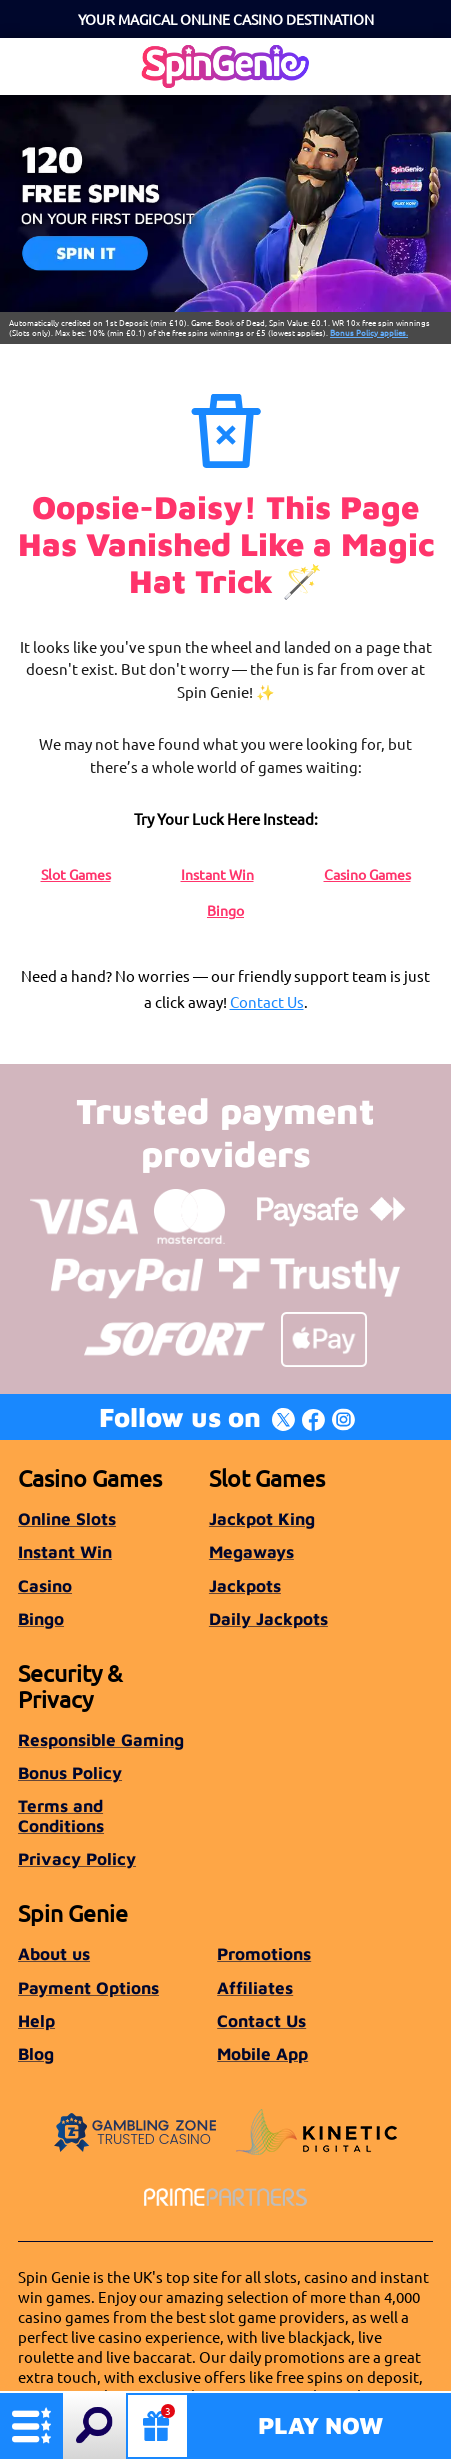 This screenshot has width=451, height=2459. Describe the element at coordinates (88, 1987) in the screenshot. I see `Payment Options` at that location.